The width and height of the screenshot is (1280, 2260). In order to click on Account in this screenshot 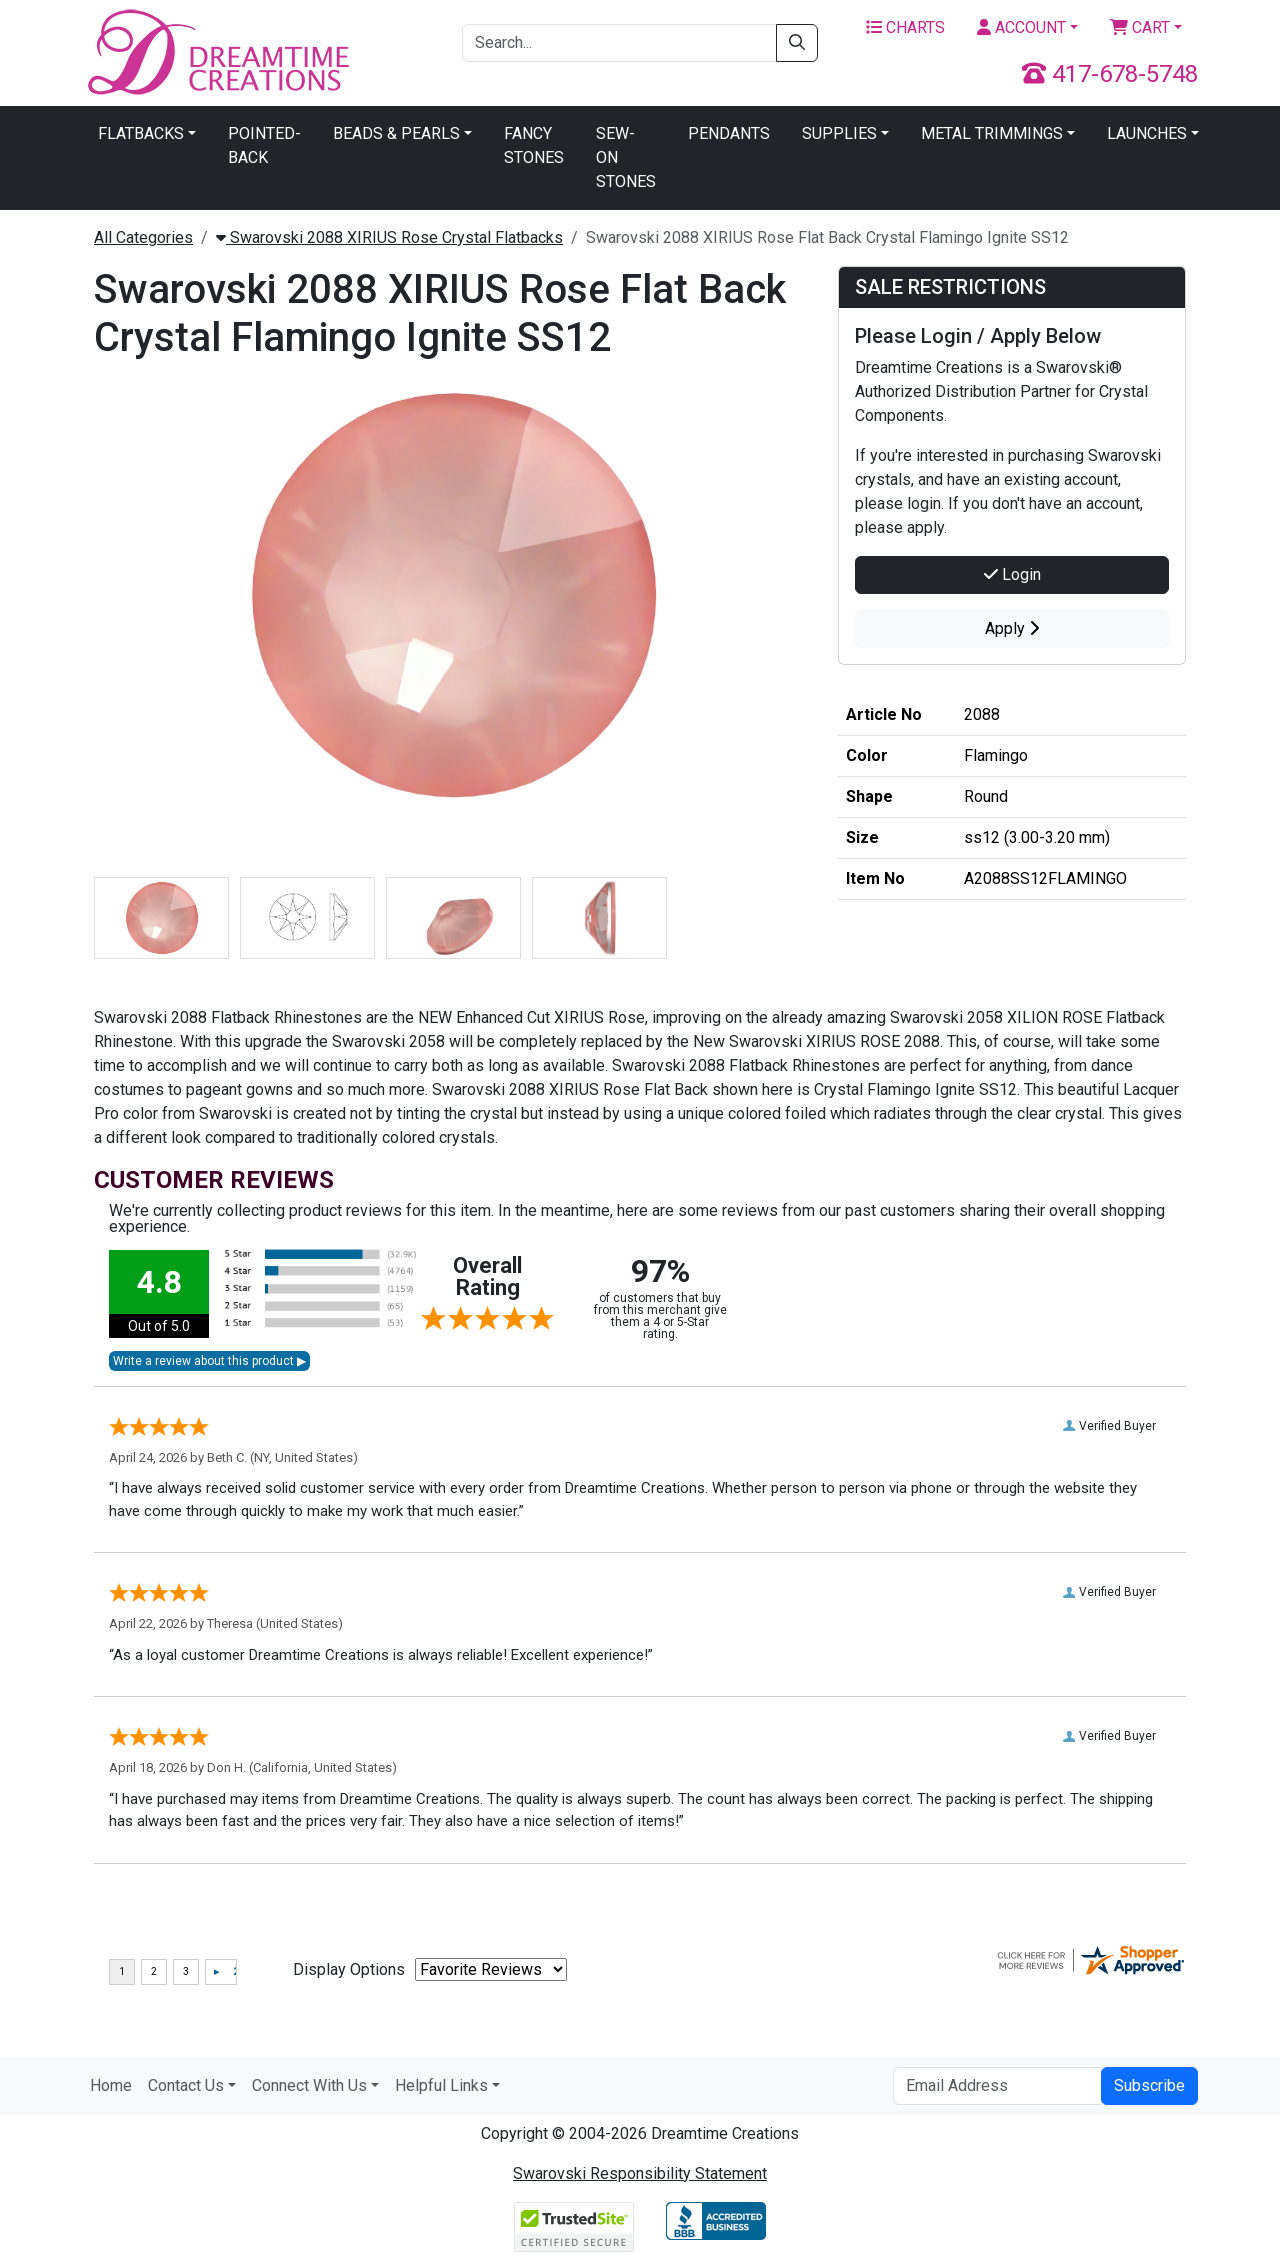, I will do `click(1021, 27)`.